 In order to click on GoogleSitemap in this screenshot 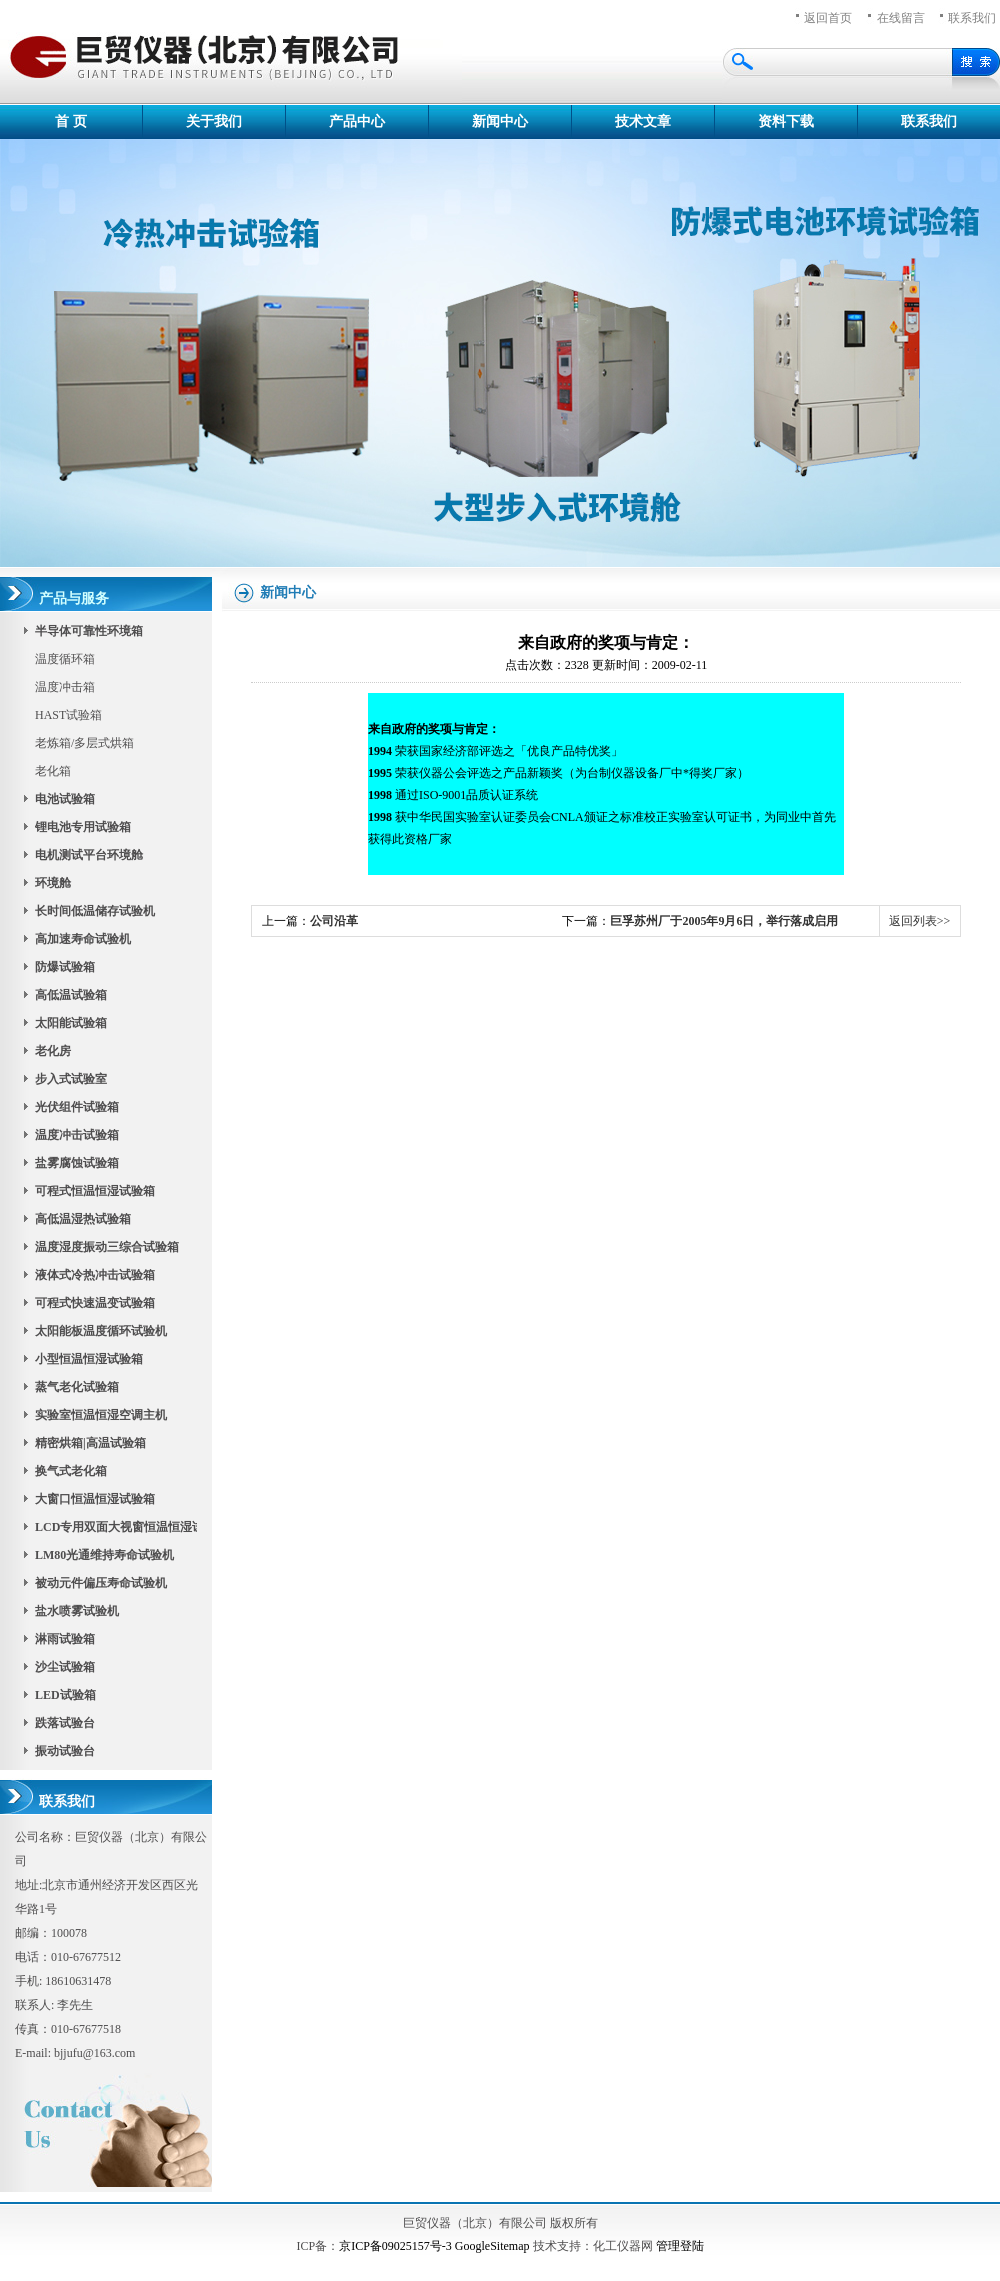, I will do `click(492, 2246)`.